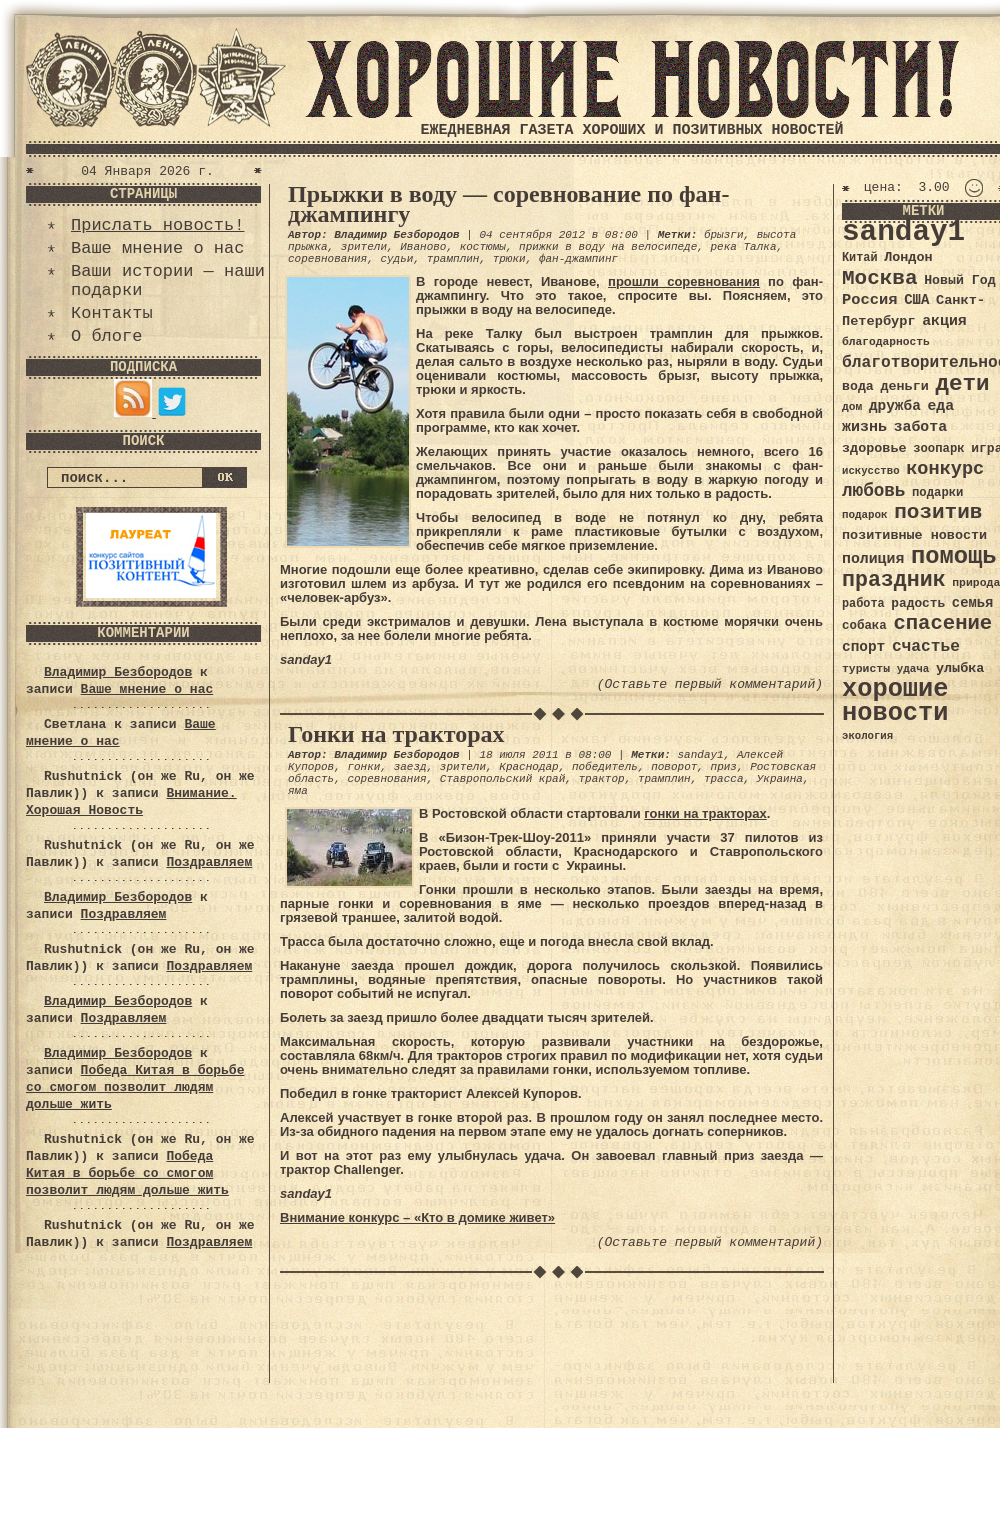  Describe the element at coordinates (710, 684) in the screenshot. I see `(Оставьте первый комментарий)` at that location.